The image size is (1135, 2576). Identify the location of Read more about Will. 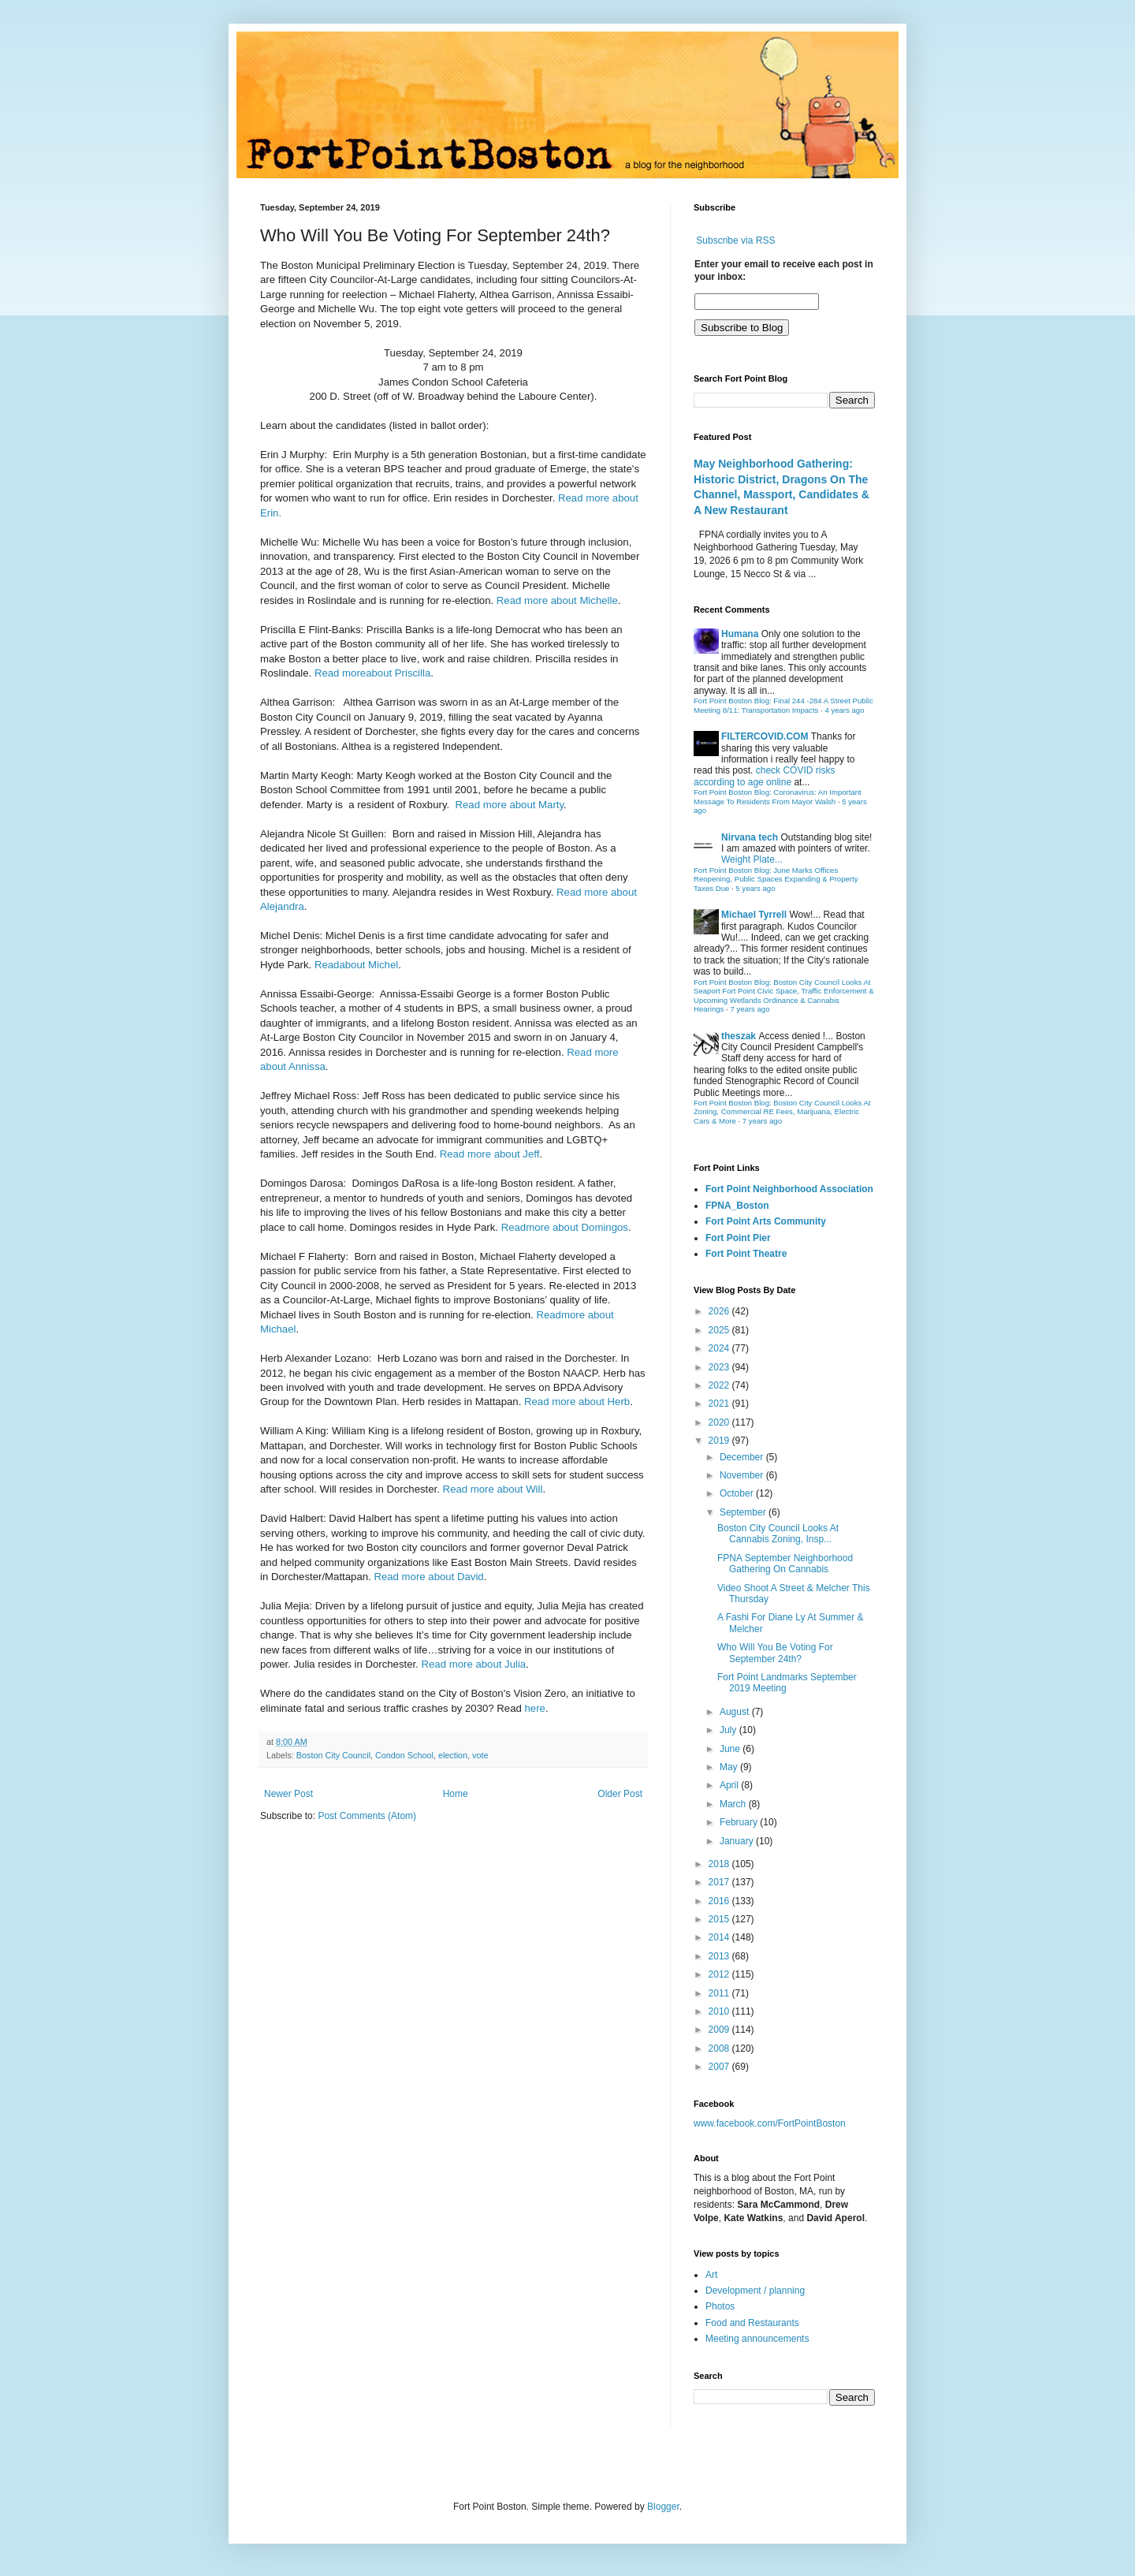
(493, 1489).